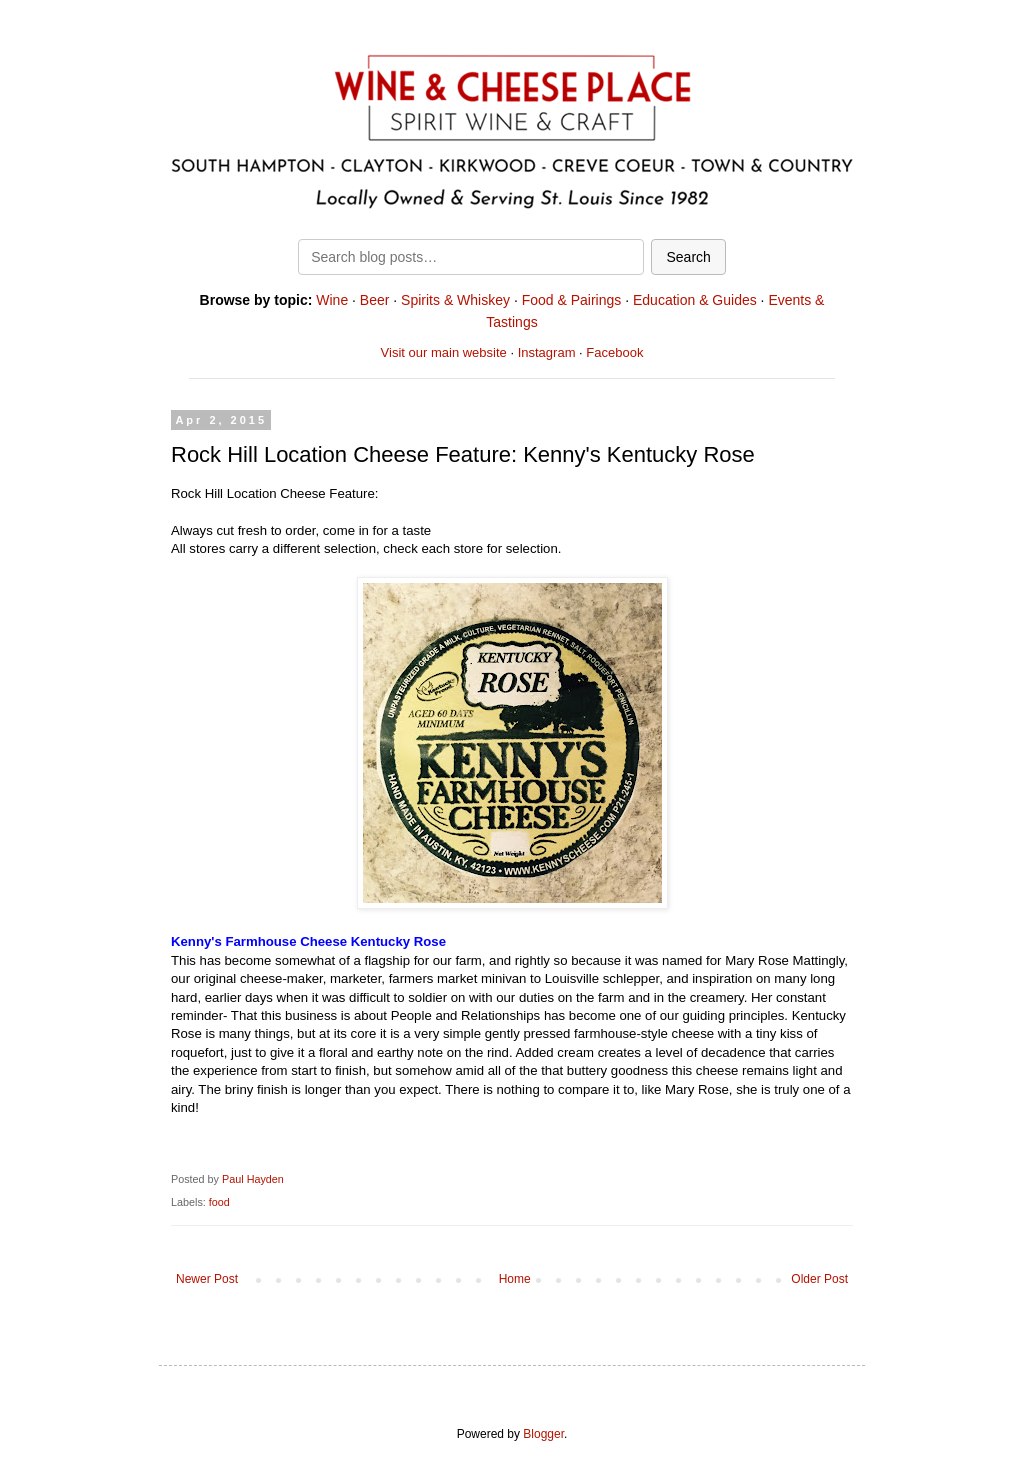 This screenshot has height=1482, width=1024. Describe the element at coordinates (444, 352) in the screenshot. I see `Visit our main website` at that location.